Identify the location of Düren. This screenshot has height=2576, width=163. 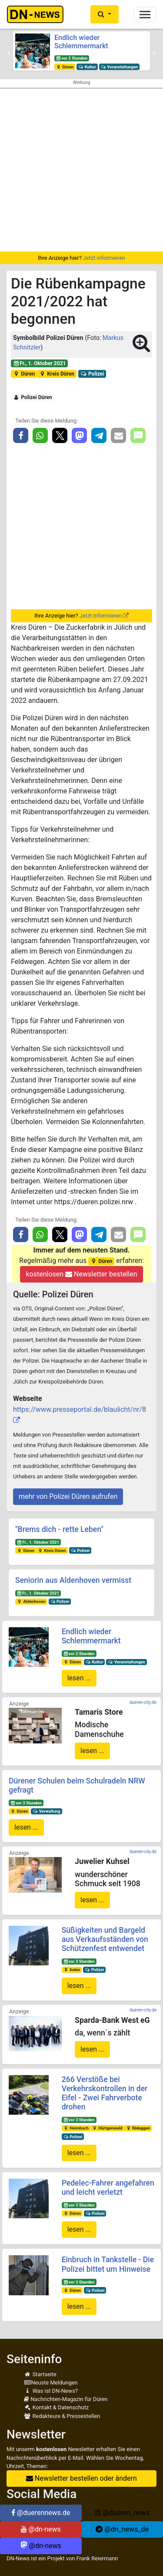
(64, 66).